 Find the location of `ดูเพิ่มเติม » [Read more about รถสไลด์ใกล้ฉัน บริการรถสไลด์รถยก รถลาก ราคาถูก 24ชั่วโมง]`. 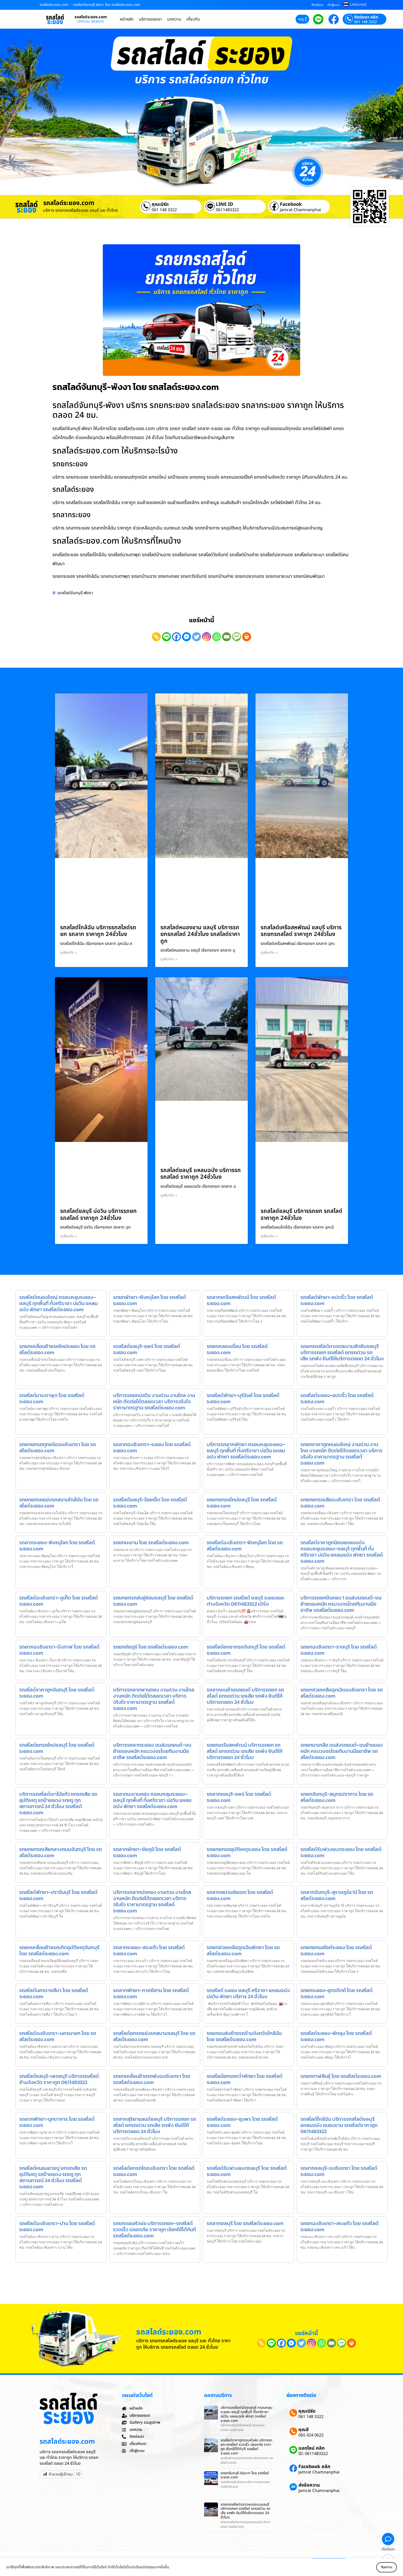

ดูเพิ่มเติม » [Read more about รถสไลด์ใกล้ฉัน บริการรถสไลด์รถยก รถลาก ราคาถูก 24ชั่วโมง] is located at coordinates (68, 952).